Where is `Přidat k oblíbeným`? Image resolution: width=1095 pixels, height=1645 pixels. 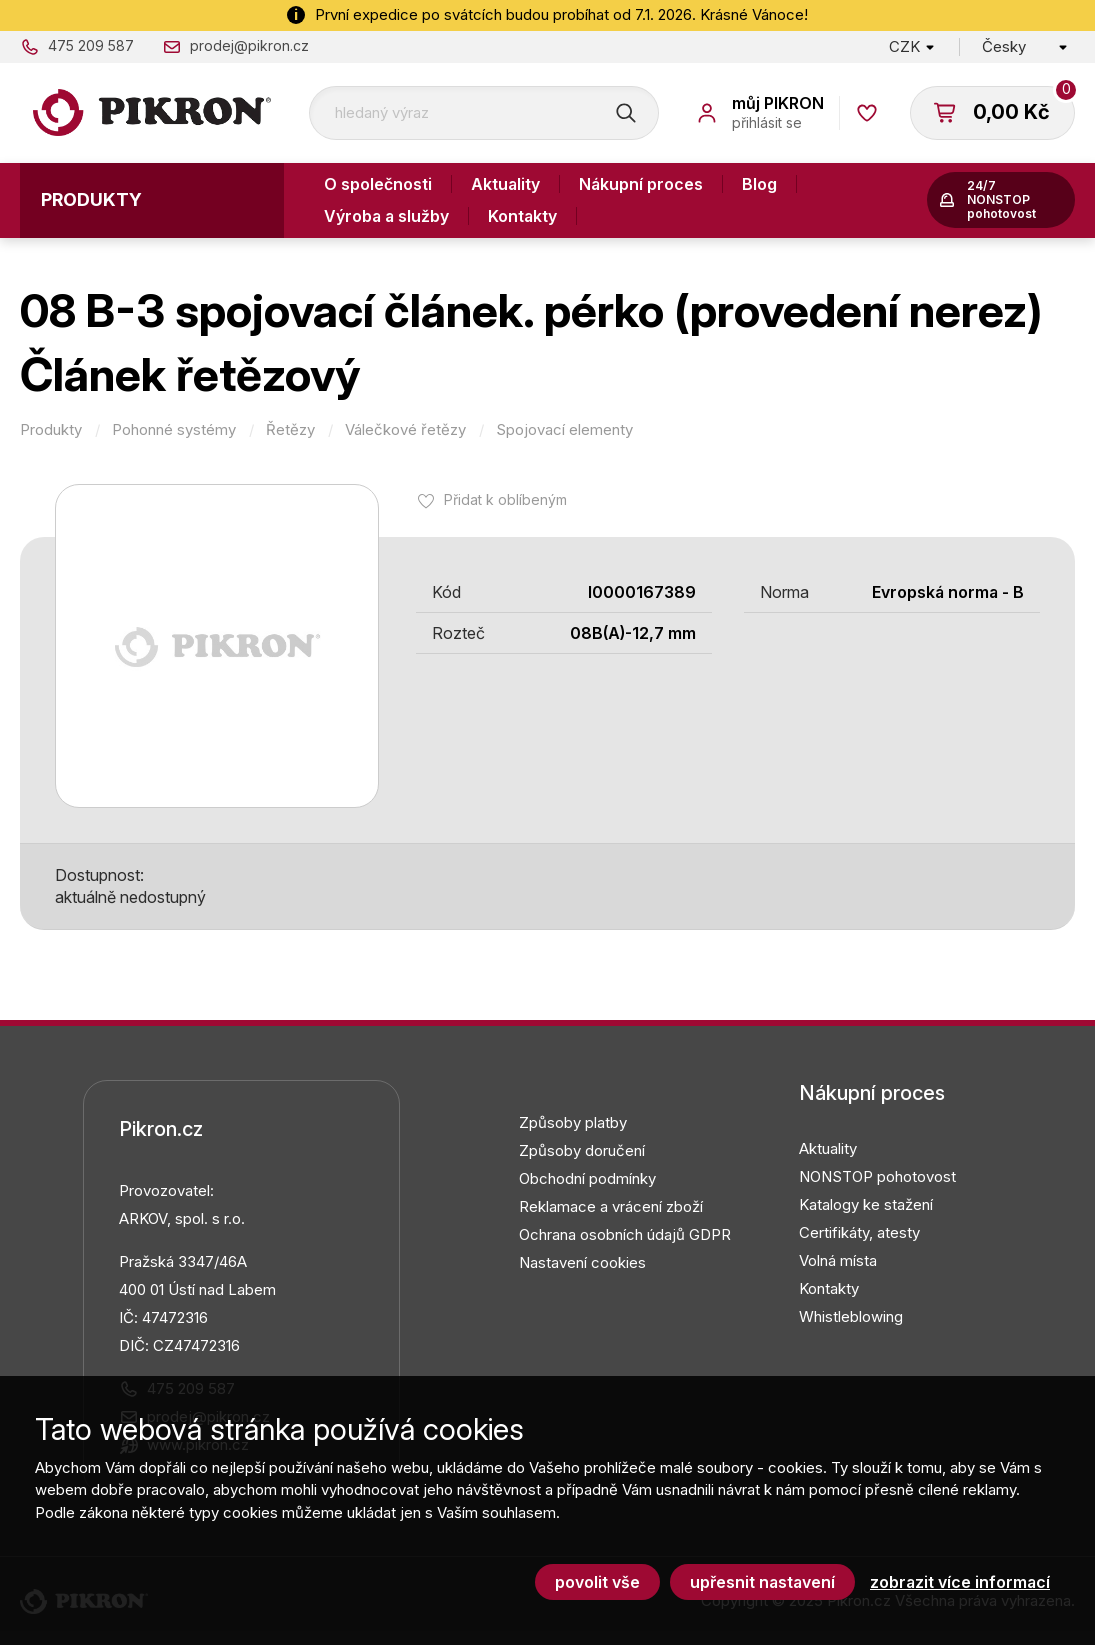
Přidat k oblíbeným is located at coordinates (505, 499).